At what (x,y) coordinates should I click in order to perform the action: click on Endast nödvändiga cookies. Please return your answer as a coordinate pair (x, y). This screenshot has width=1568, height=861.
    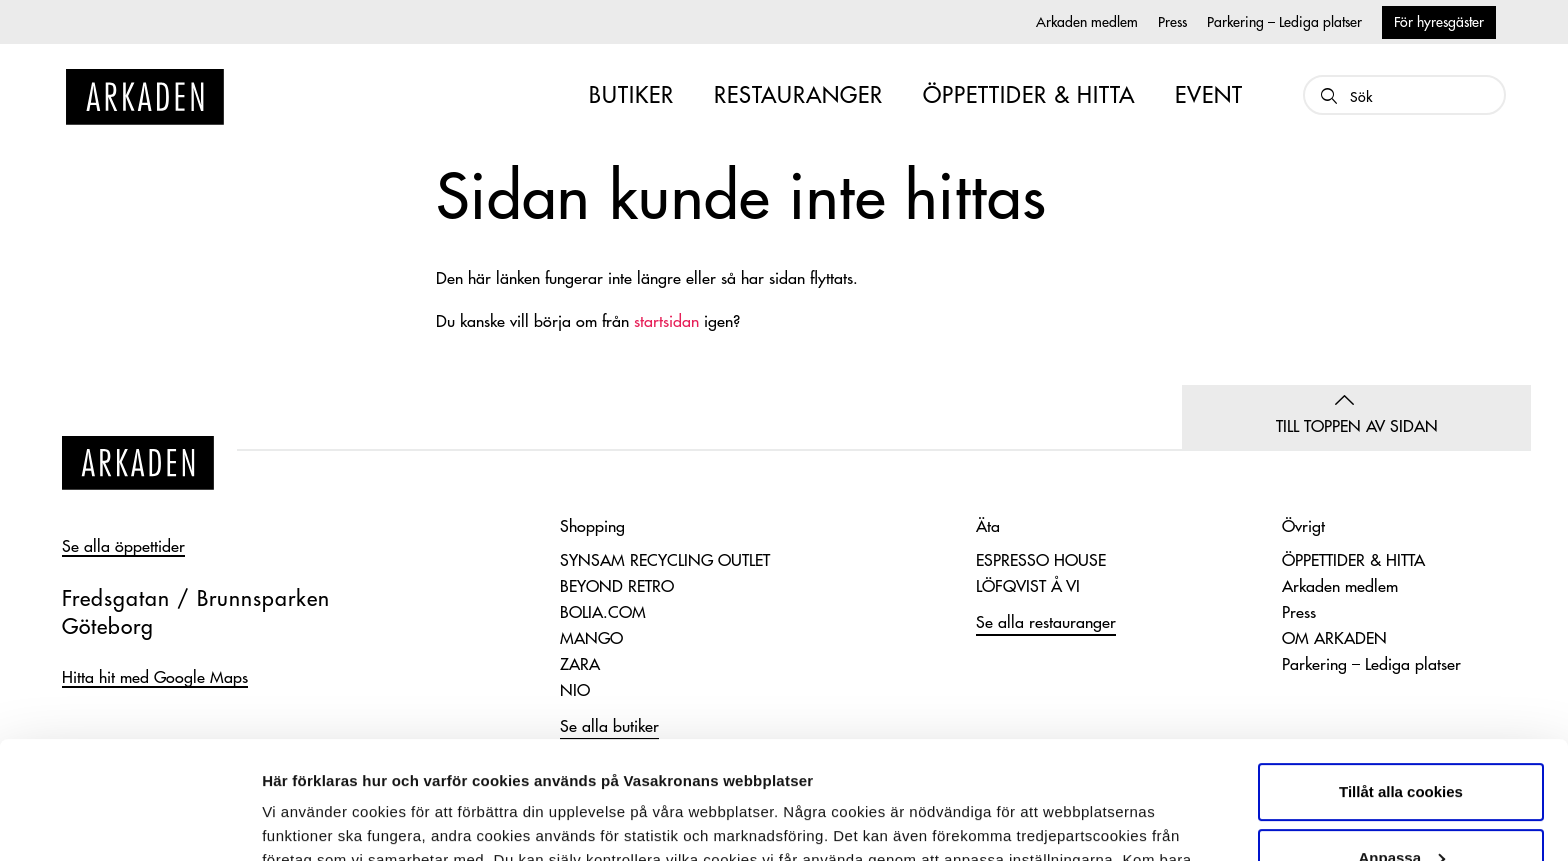
    Looking at the image, I should click on (1401, 805).